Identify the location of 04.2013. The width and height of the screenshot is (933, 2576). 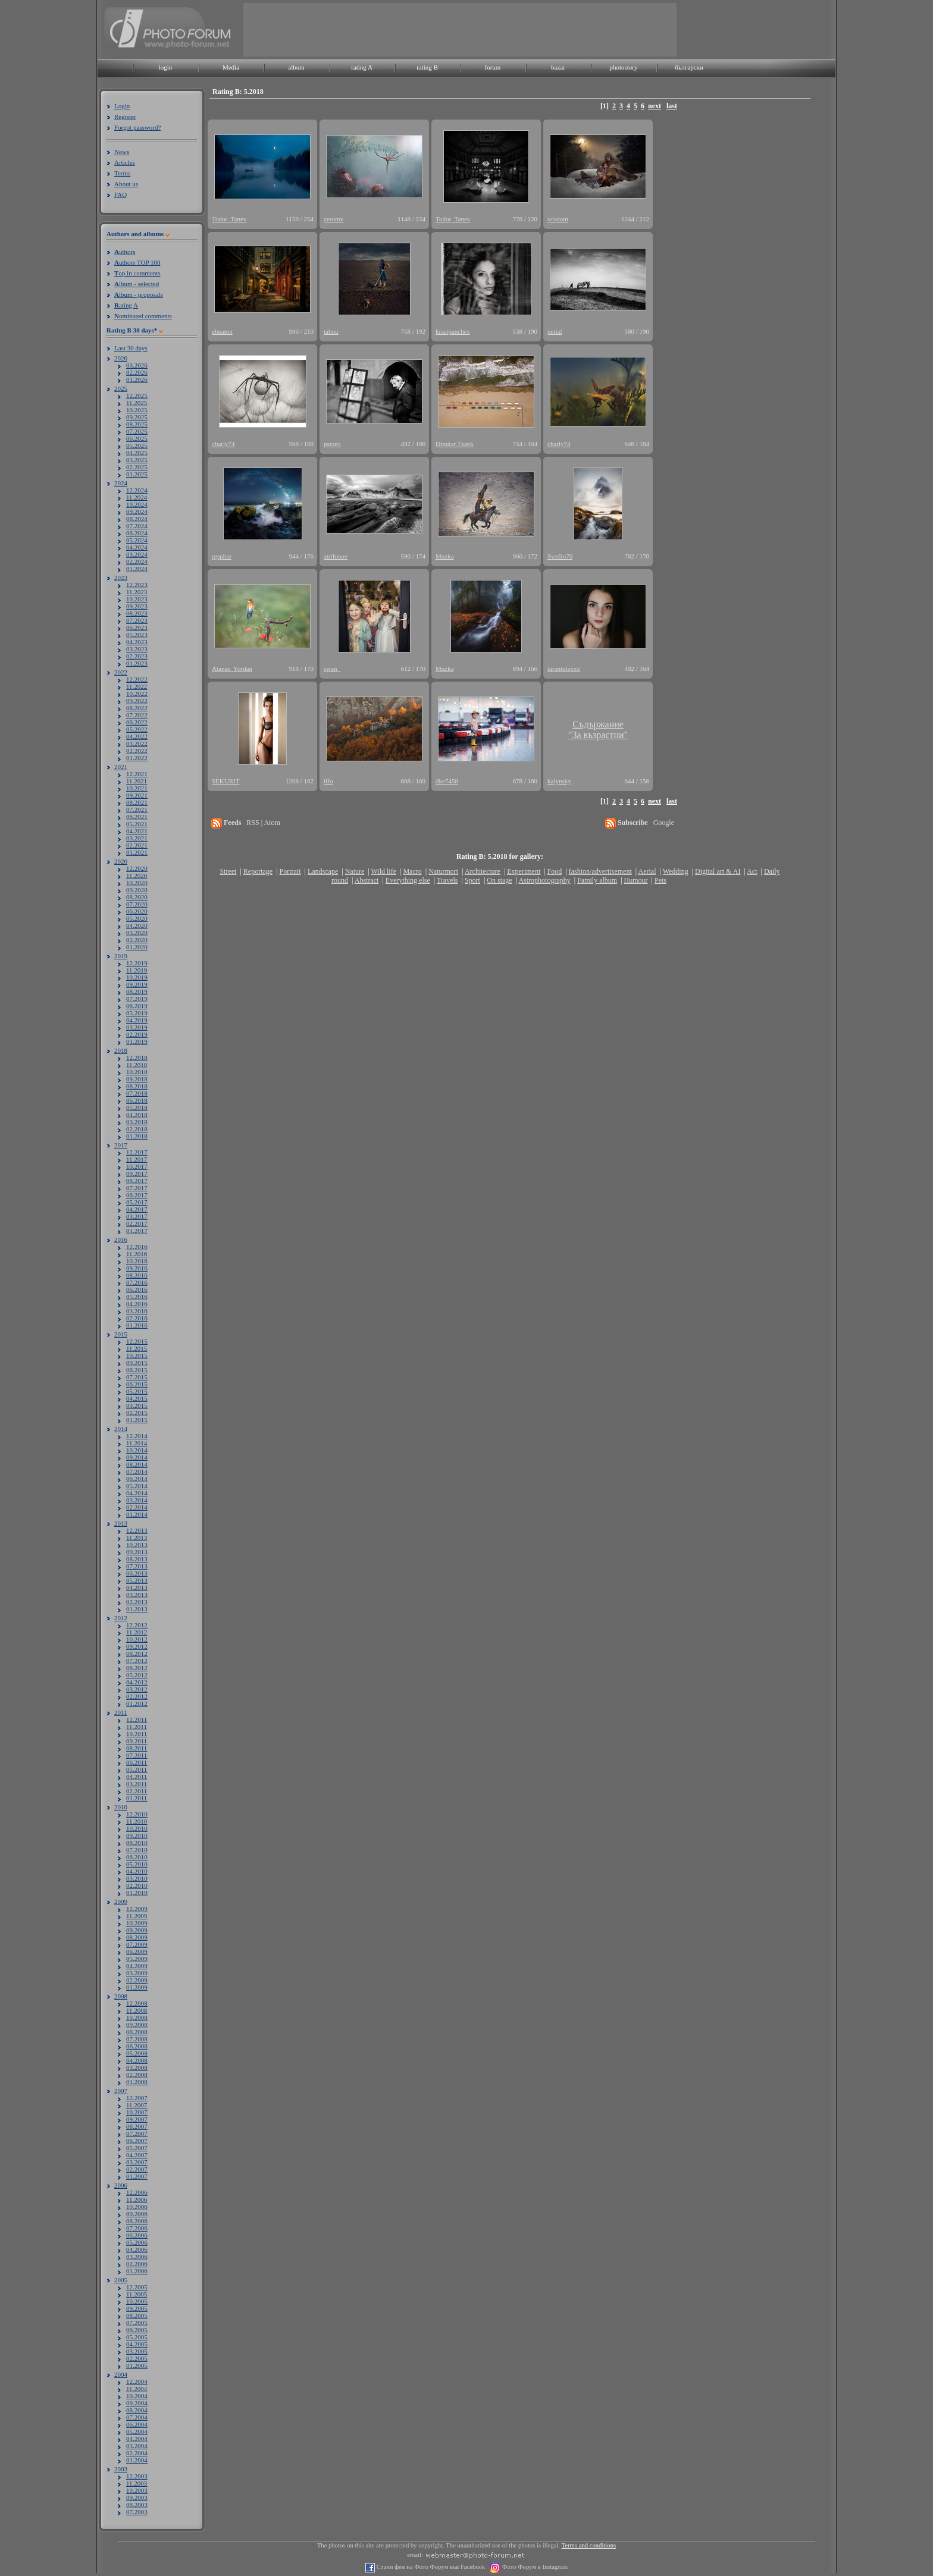
(137, 1587).